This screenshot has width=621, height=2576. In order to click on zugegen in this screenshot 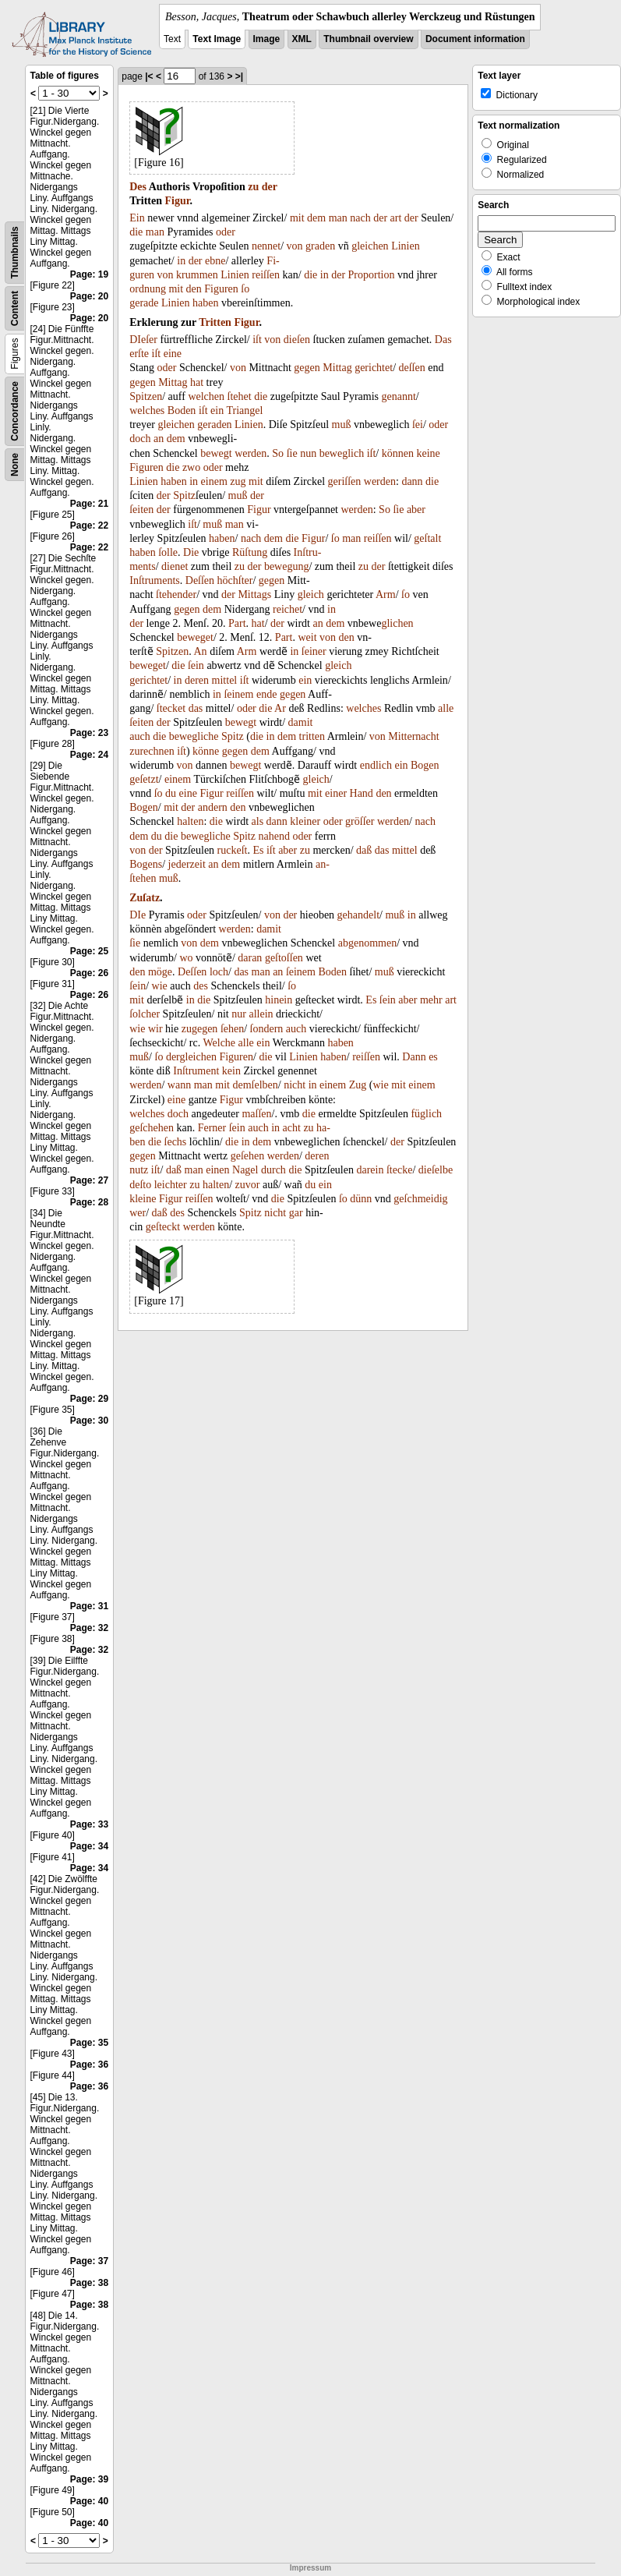, I will do `click(200, 1029)`.